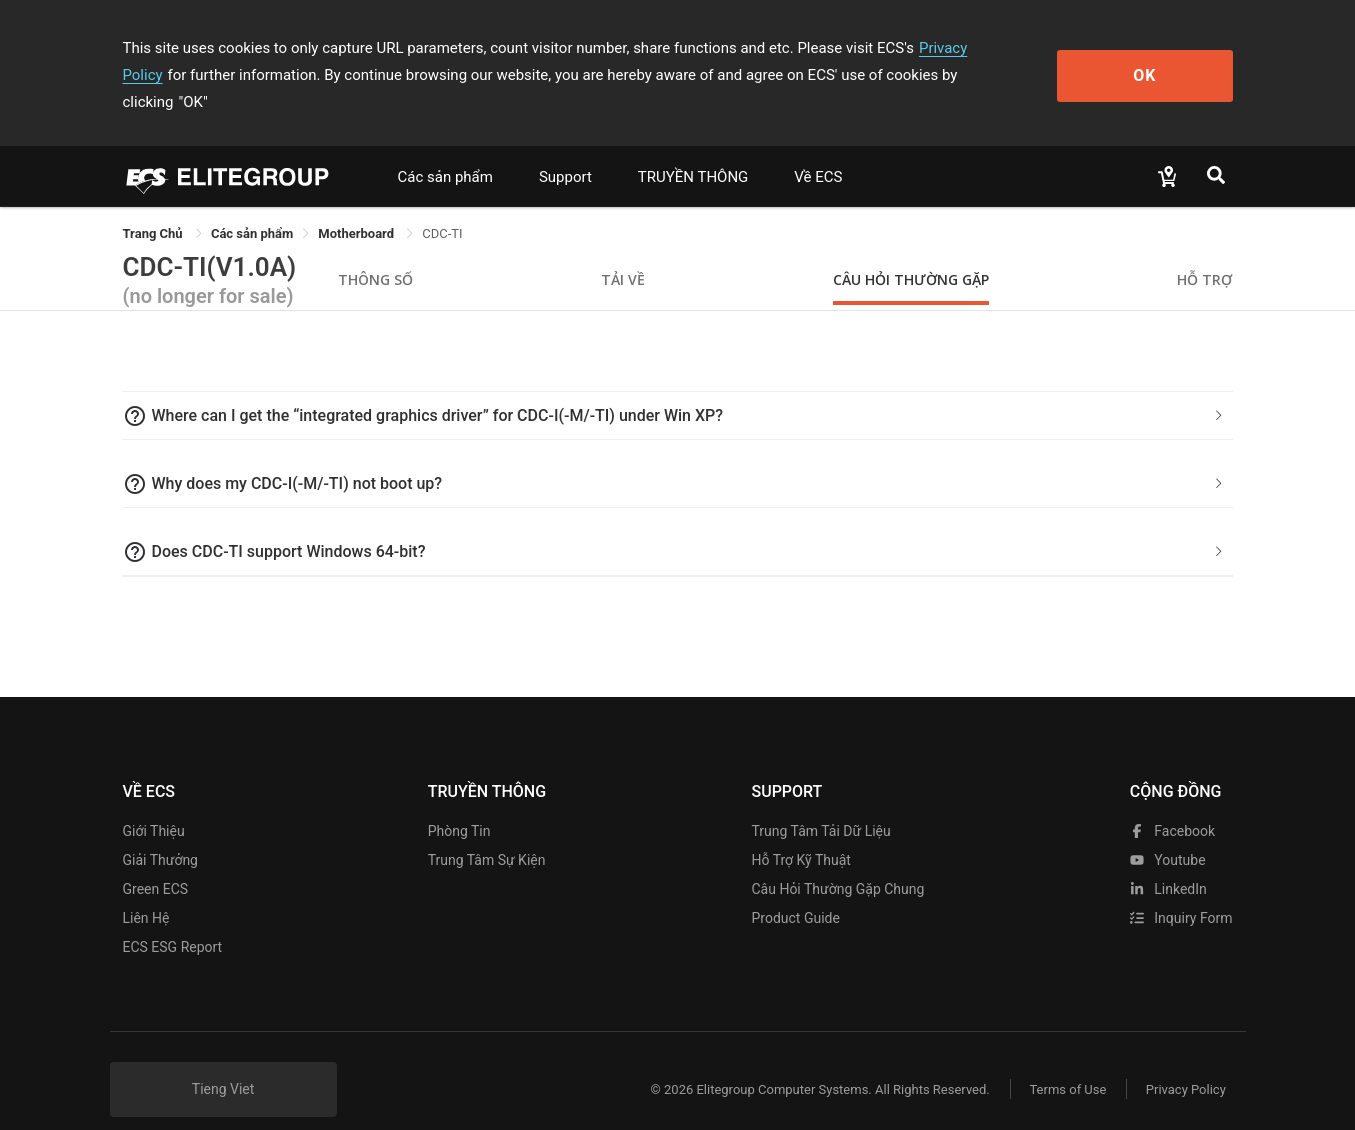 Image resolution: width=1355 pixels, height=1130 pixels. I want to click on Motherboard [link], so click(357, 206).